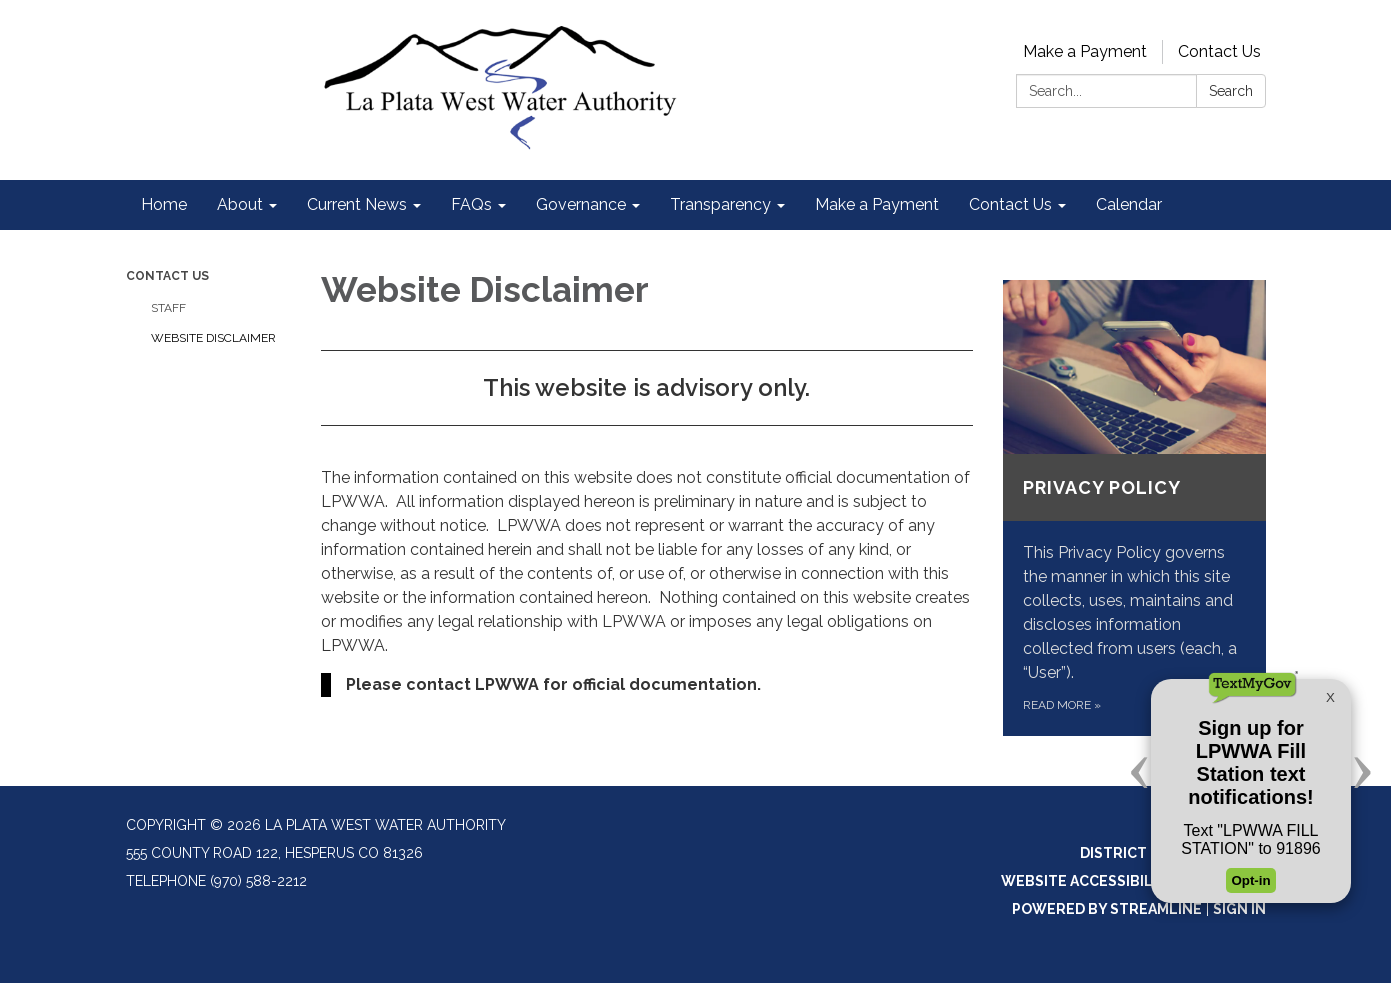  I want to click on Current News [menuitem], so click(357, 204).